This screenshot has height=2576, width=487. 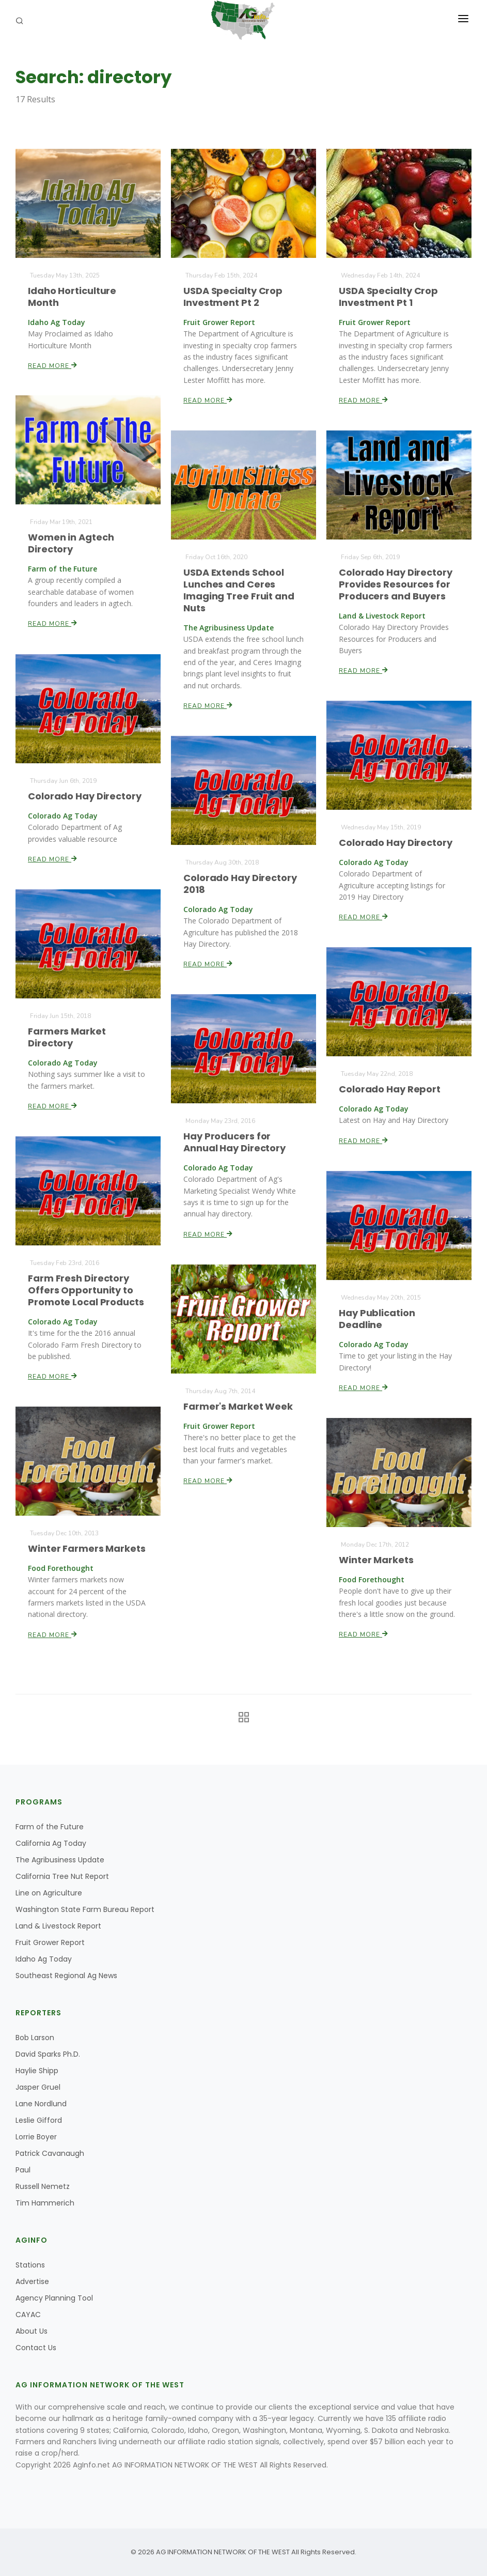 What do you see at coordinates (49, 2153) in the screenshot?
I see `Patrick Cavanaugh` at bounding box center [49, 2153].